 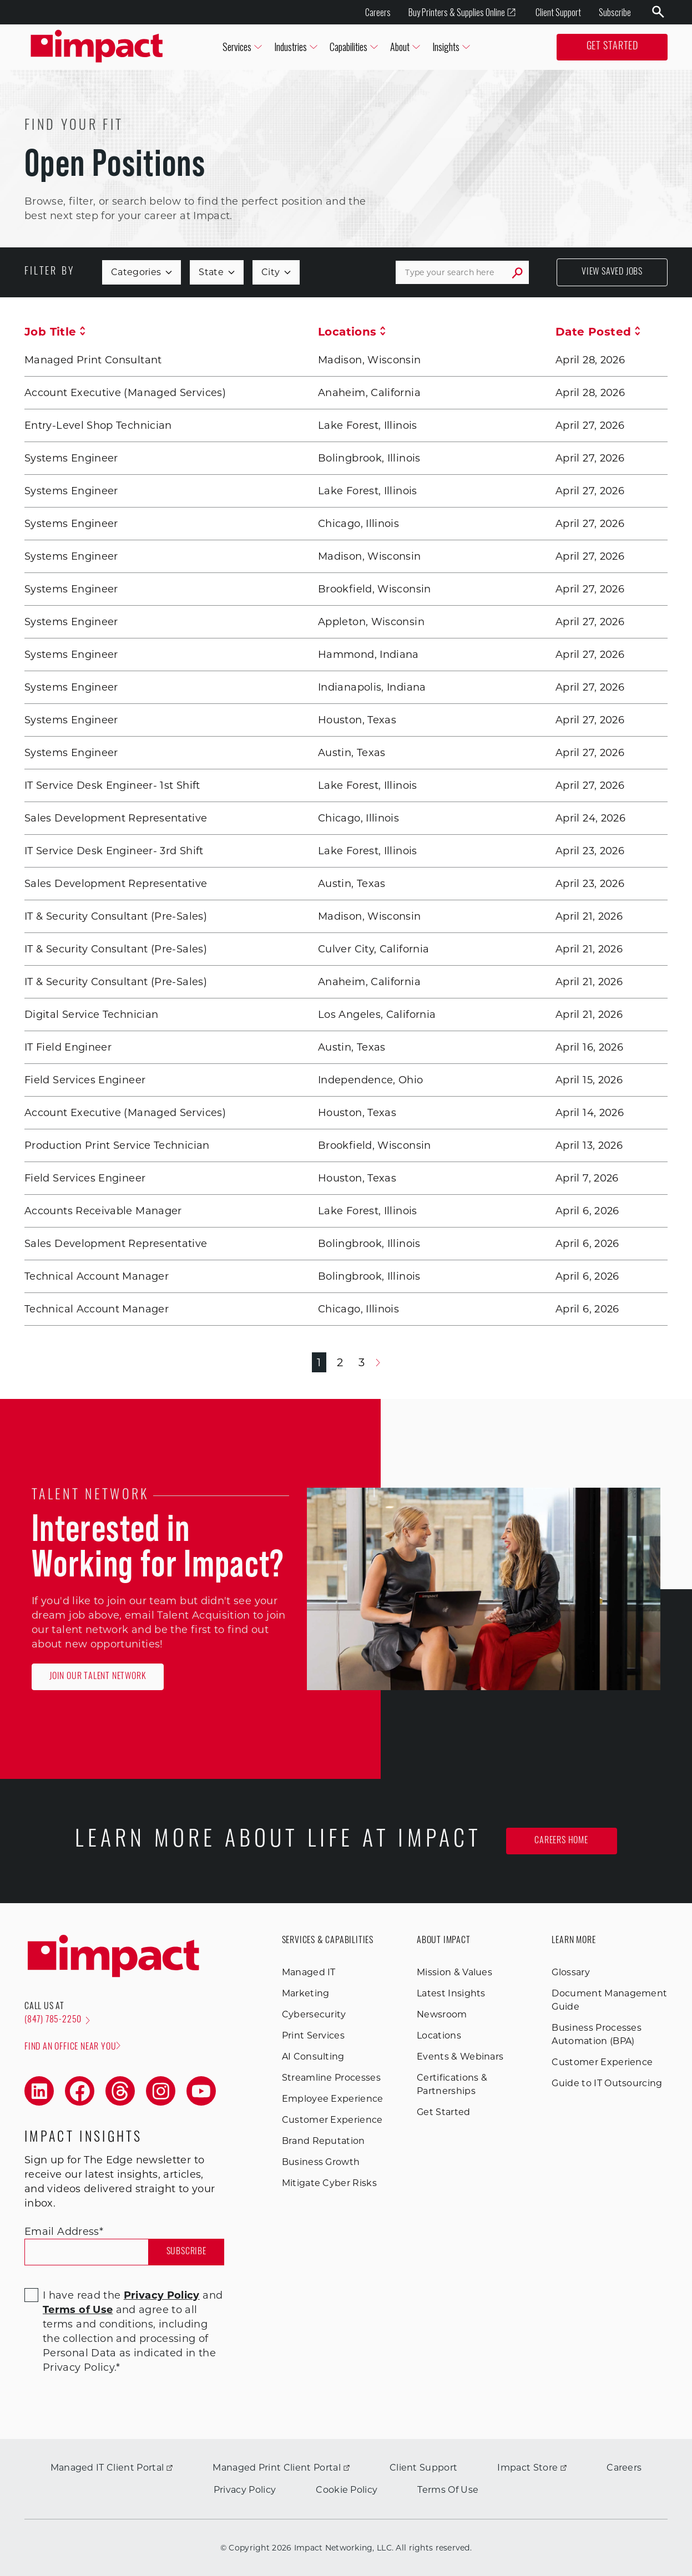 I want to click on Brand Reputation, so click(x=323, y=2141).